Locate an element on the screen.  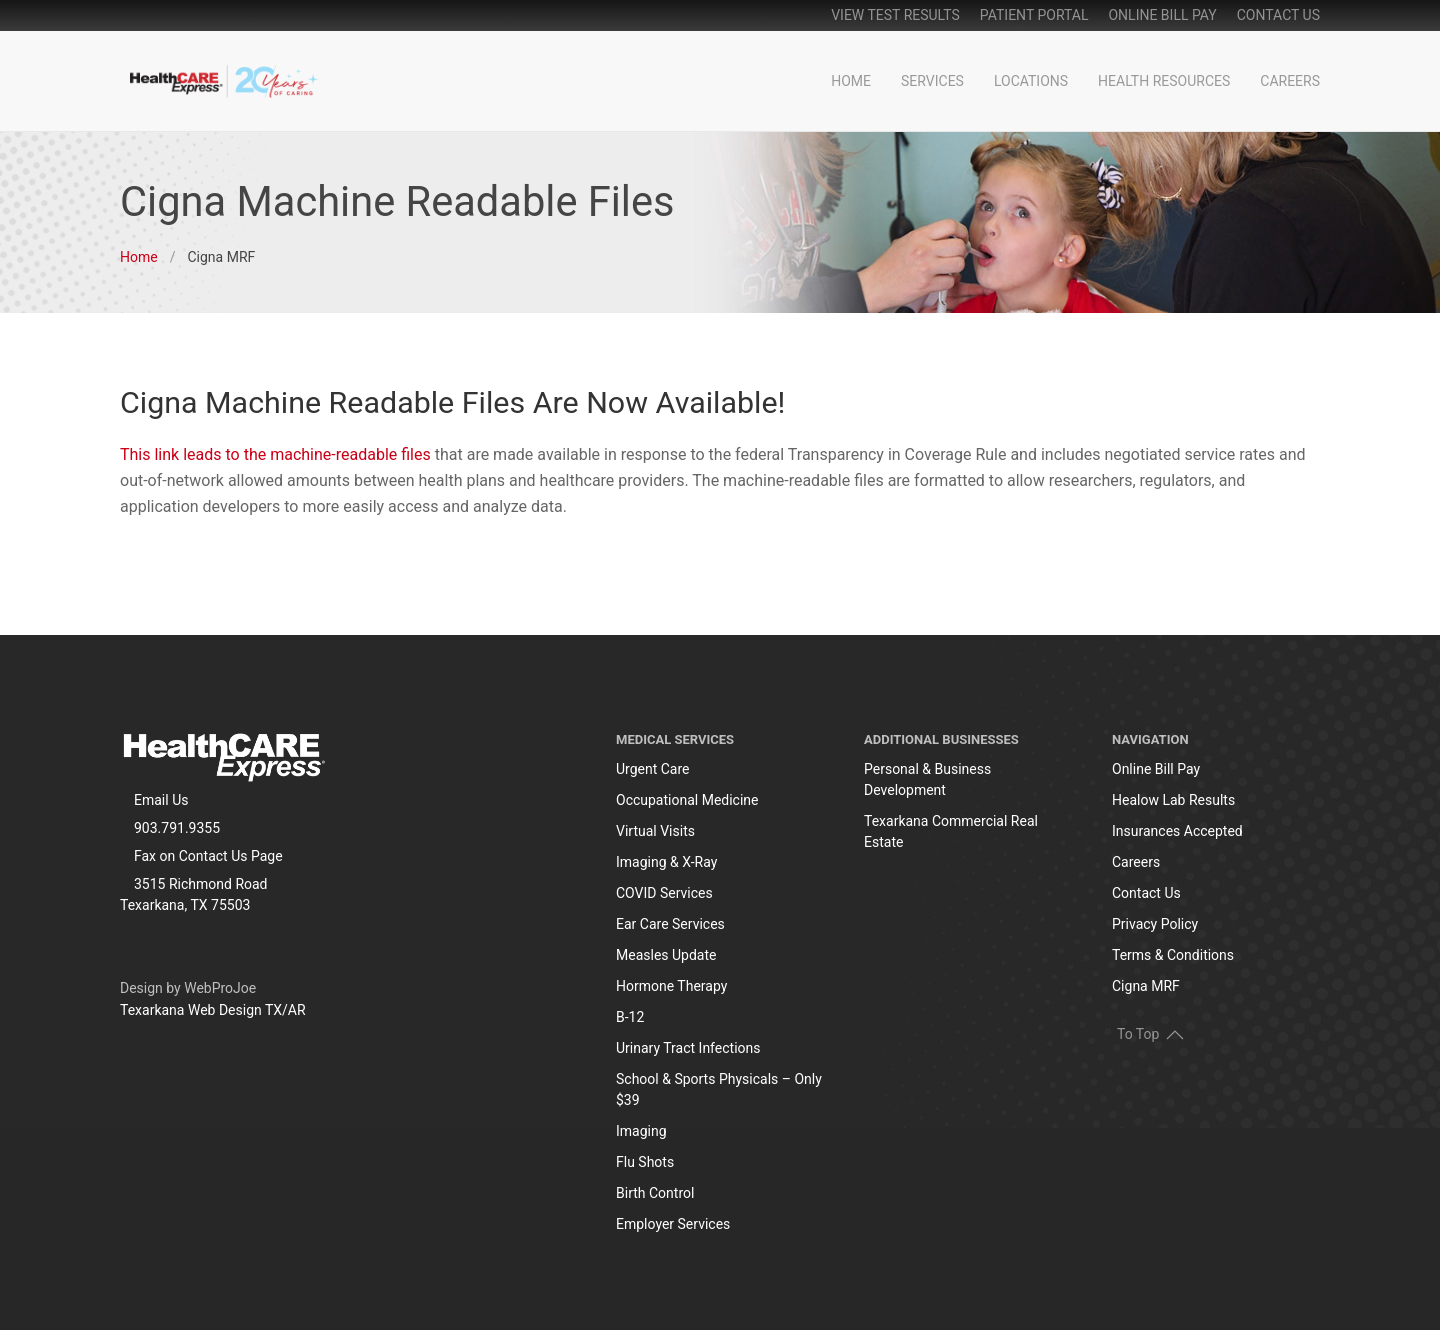
Imaging is located at coordinates (641, 1131).